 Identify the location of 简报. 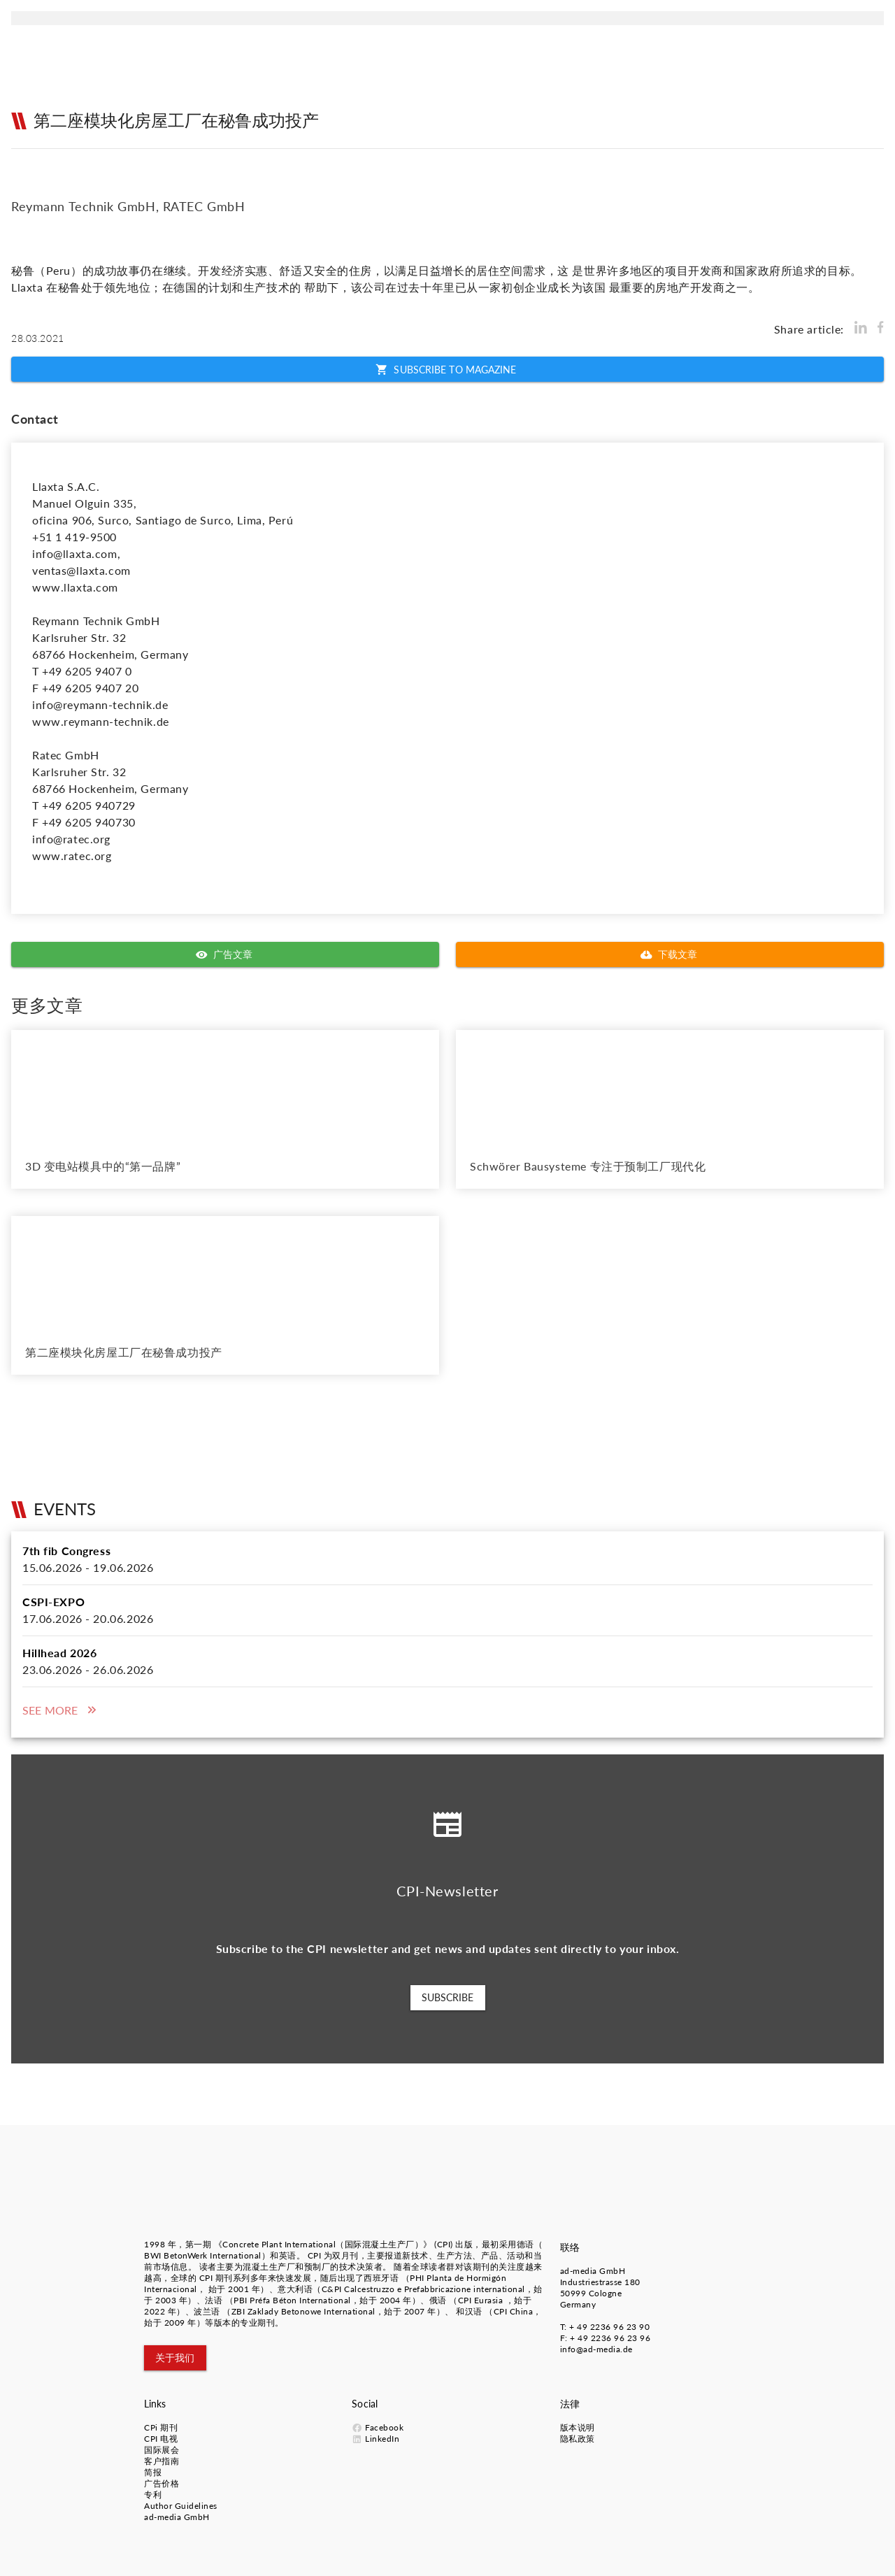
(153, 2472).